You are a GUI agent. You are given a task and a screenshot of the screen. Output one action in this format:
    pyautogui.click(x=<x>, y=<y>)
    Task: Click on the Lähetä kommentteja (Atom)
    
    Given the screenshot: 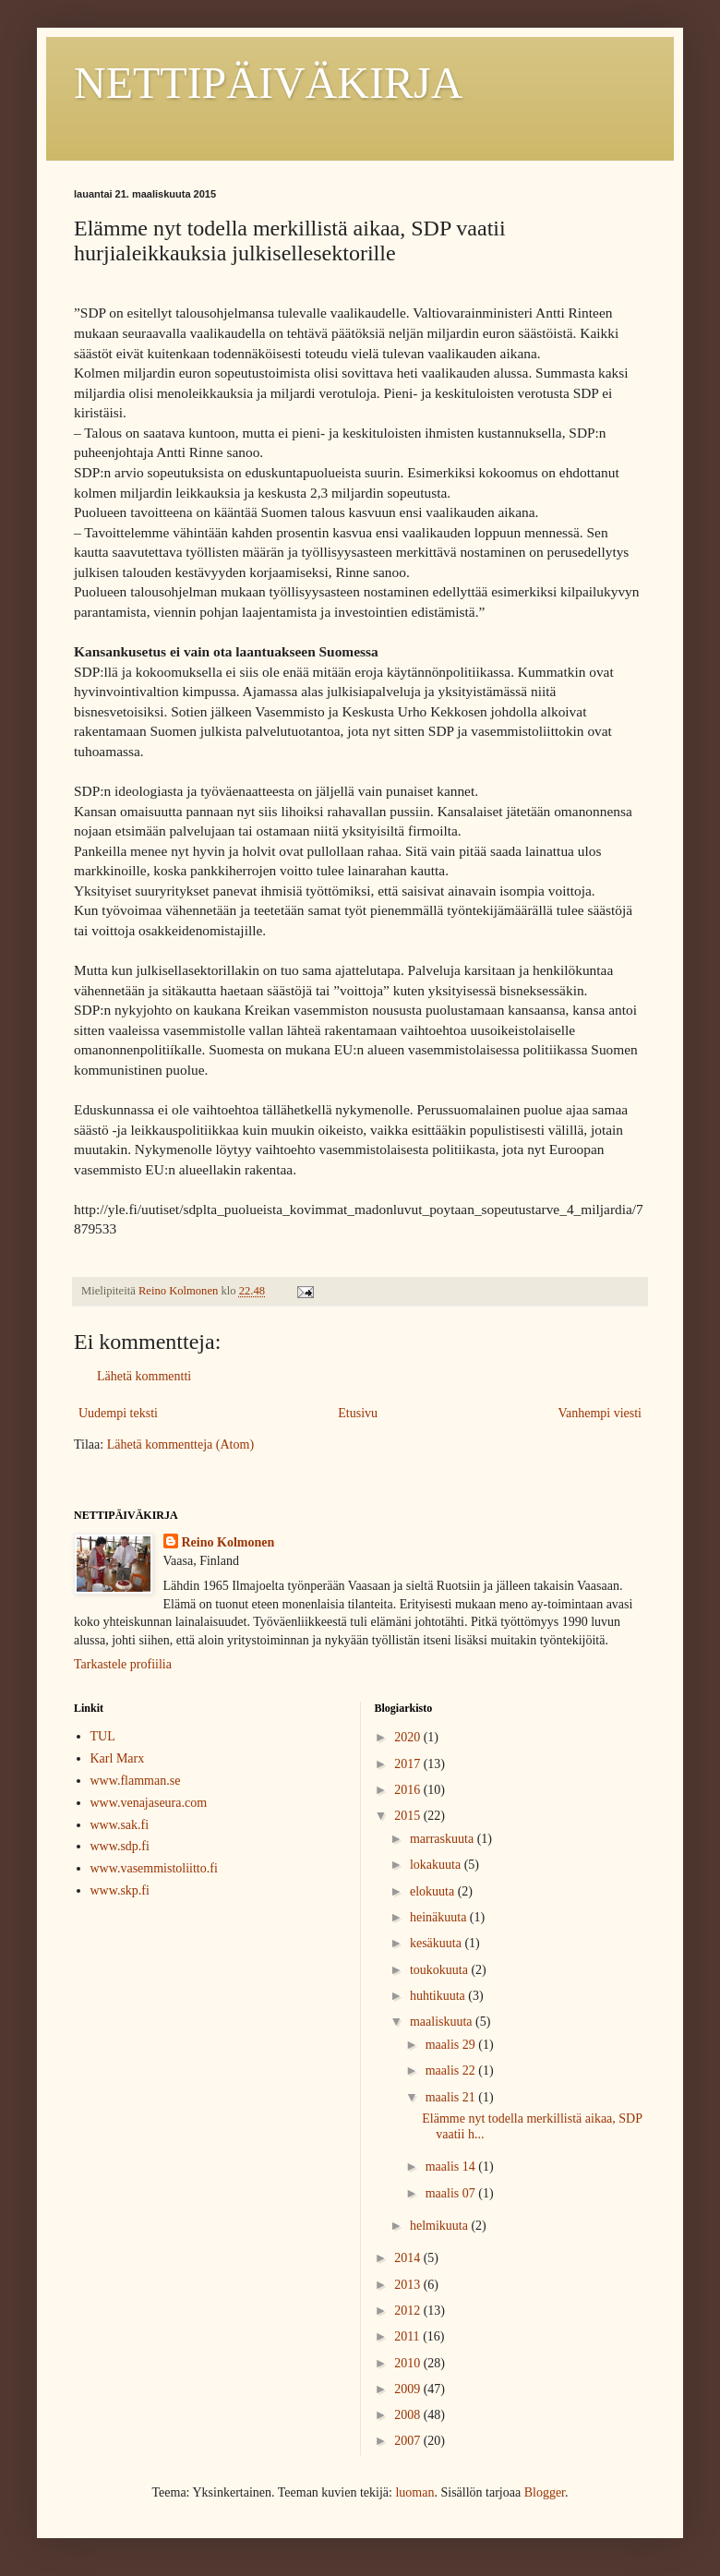 What is the action you would take?
    pyautogui.click(x=180, y=1444)
    